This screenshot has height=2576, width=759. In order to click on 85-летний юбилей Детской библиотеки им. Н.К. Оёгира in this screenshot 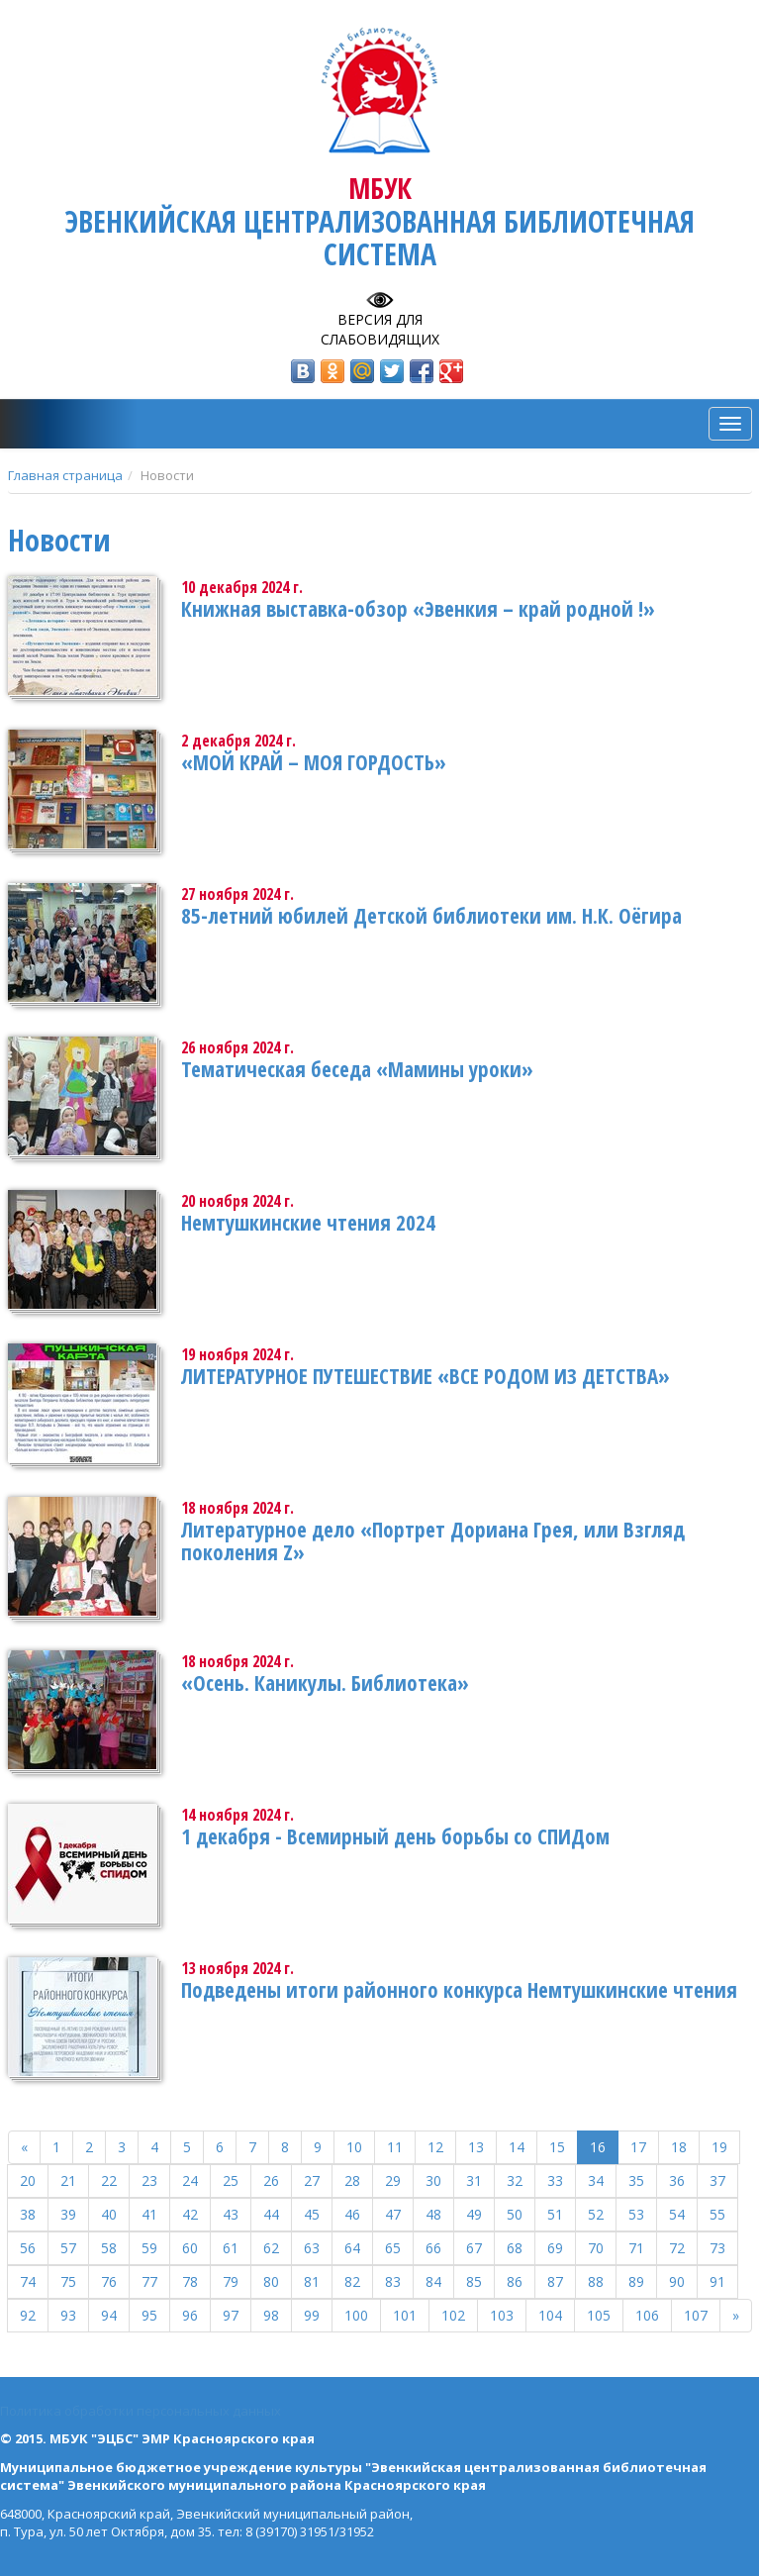, I will do `click(431, 916)`.